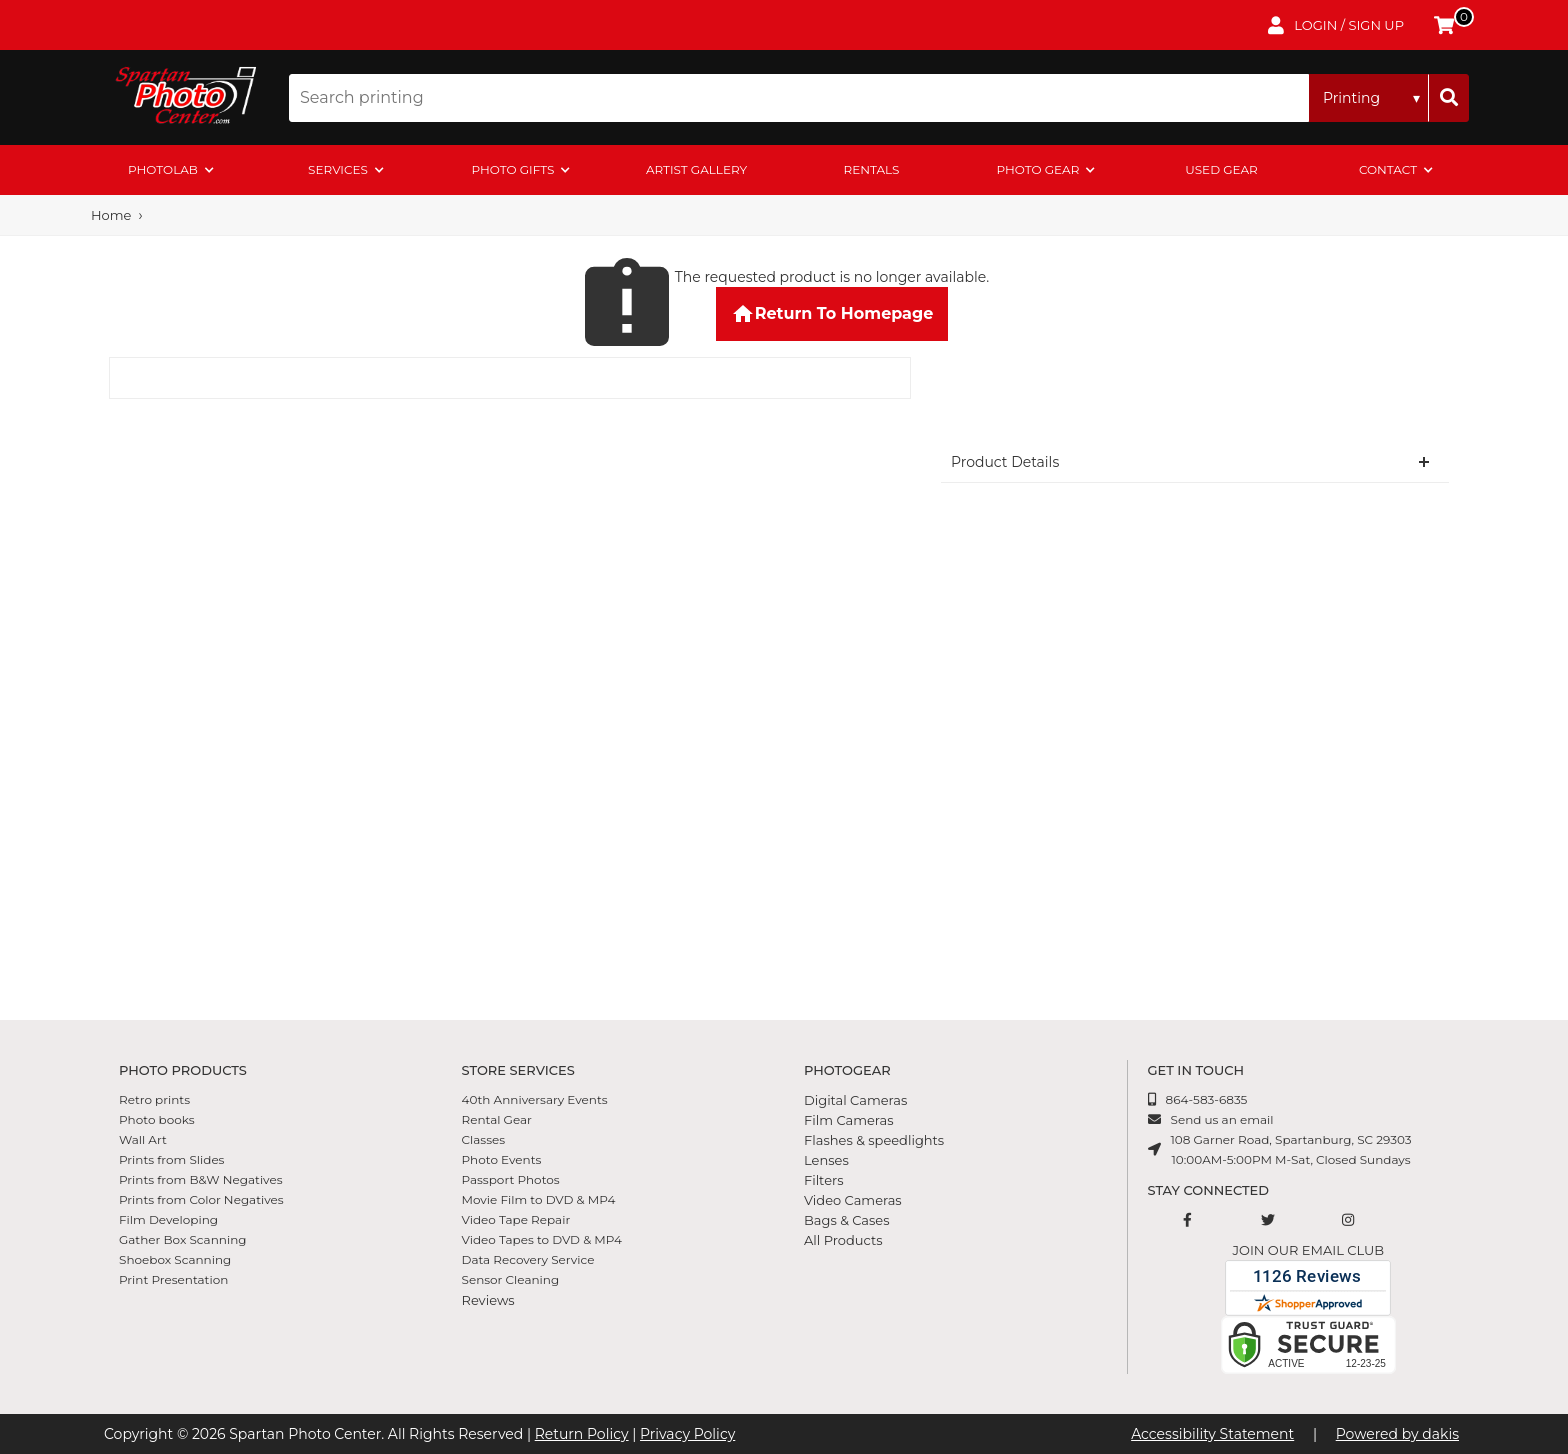  I want to click on [Search type], so click(1369, 98).